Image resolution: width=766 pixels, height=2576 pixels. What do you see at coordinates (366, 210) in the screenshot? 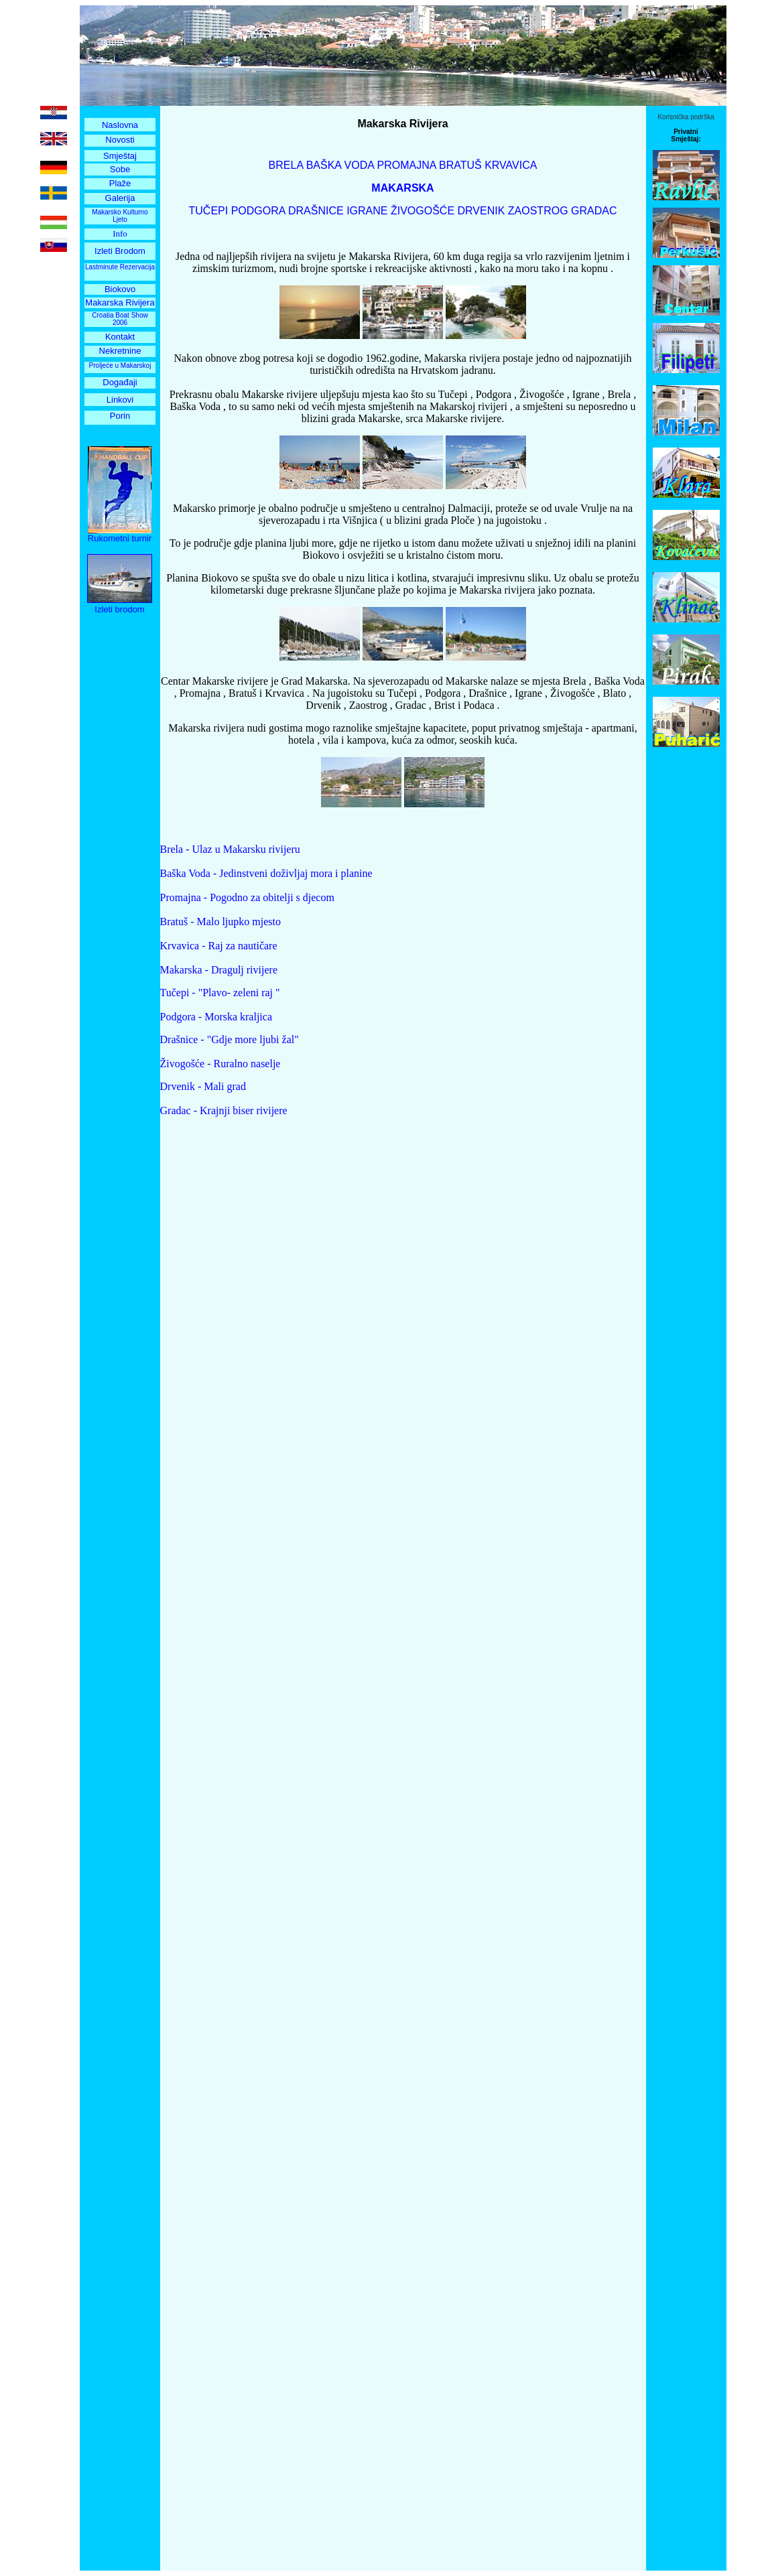
I see `IGRANE` at bounding box center [366, 210].